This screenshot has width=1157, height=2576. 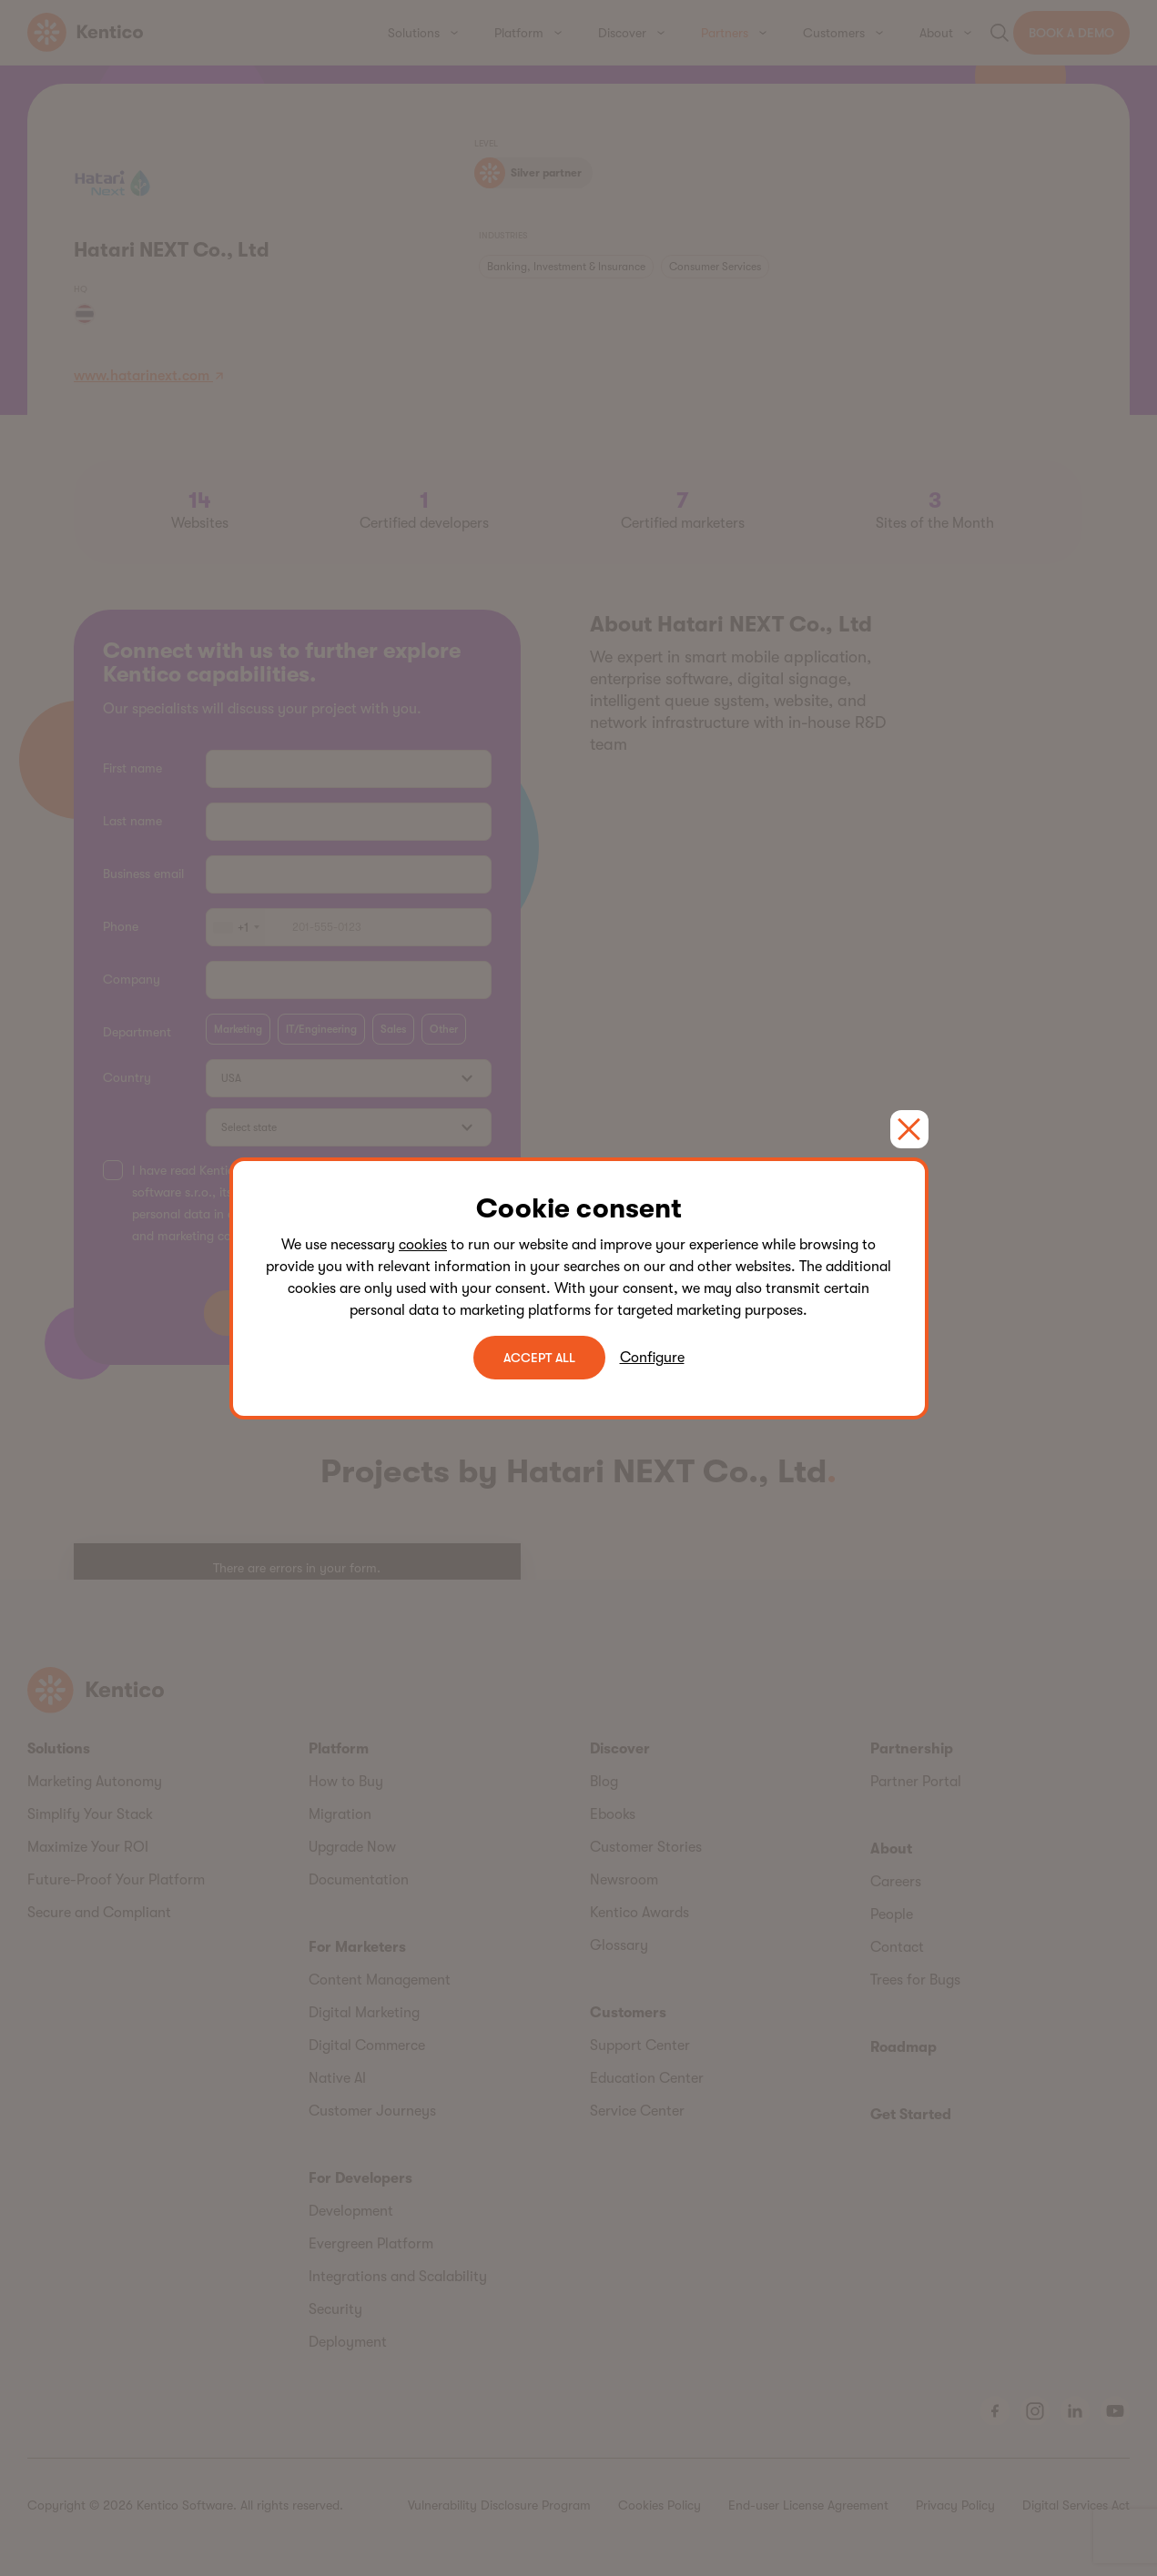 What do you see at coordinates (652, 1357) in the screenshot?
I see `Configure` at bounding box center [652, 1357].